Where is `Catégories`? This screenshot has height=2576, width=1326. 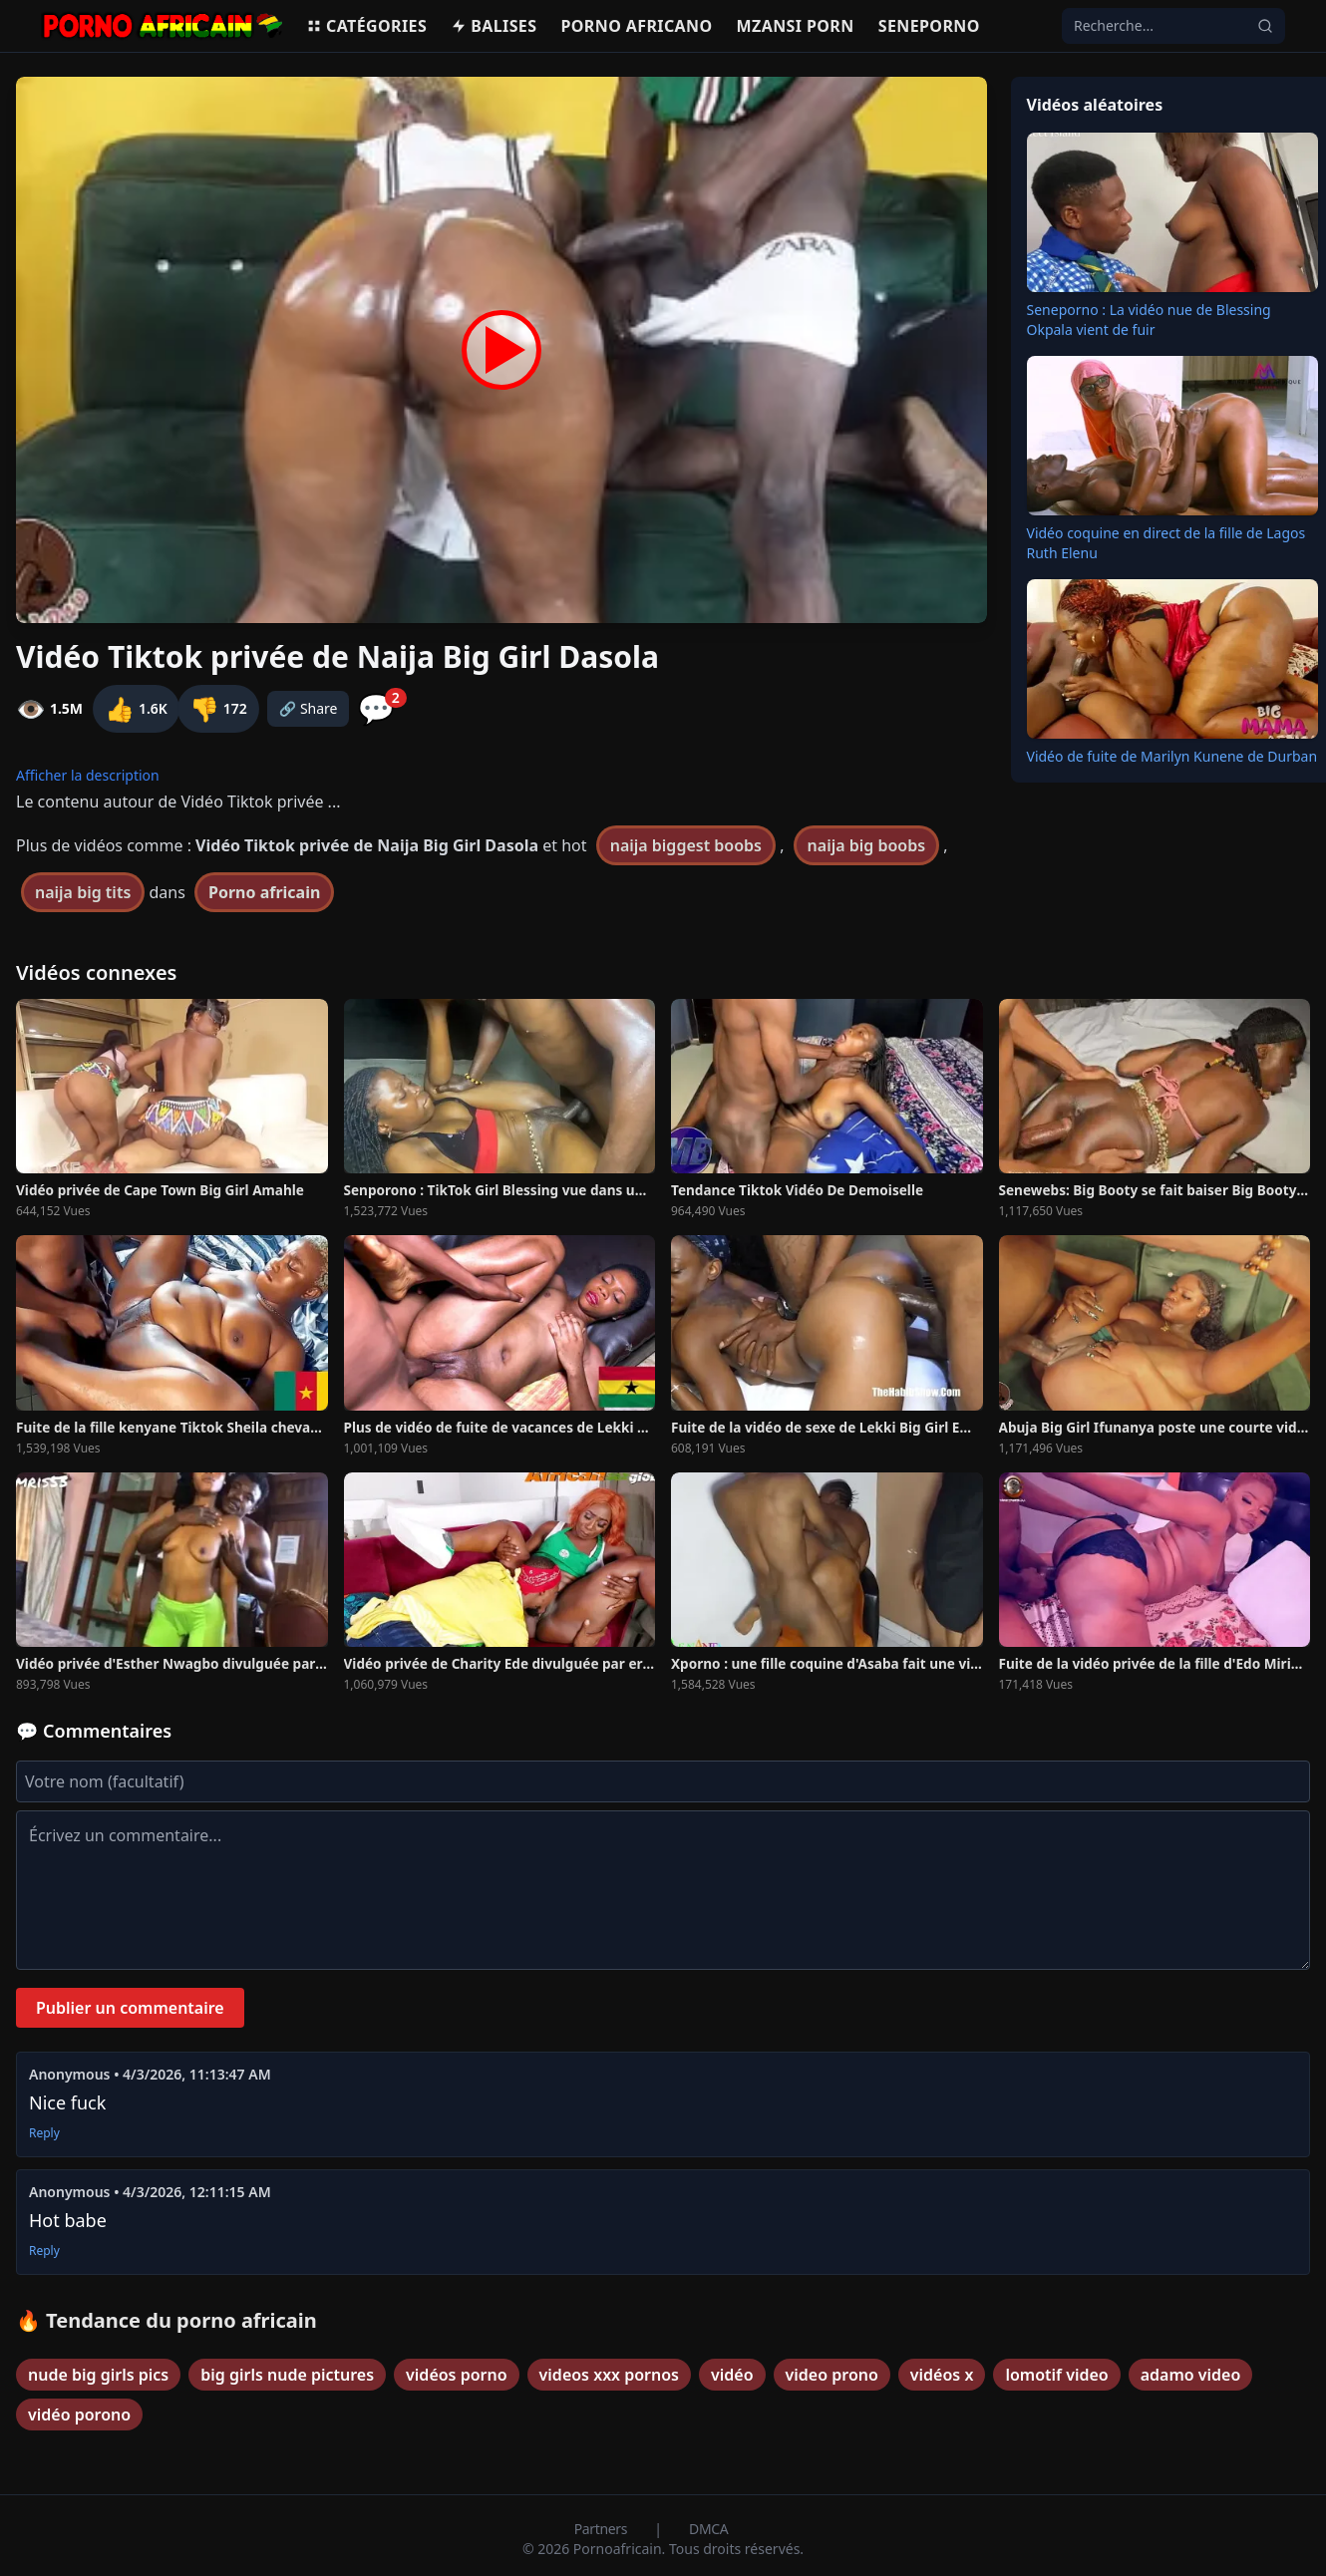
Catégories is located at coordinates (366, 26).